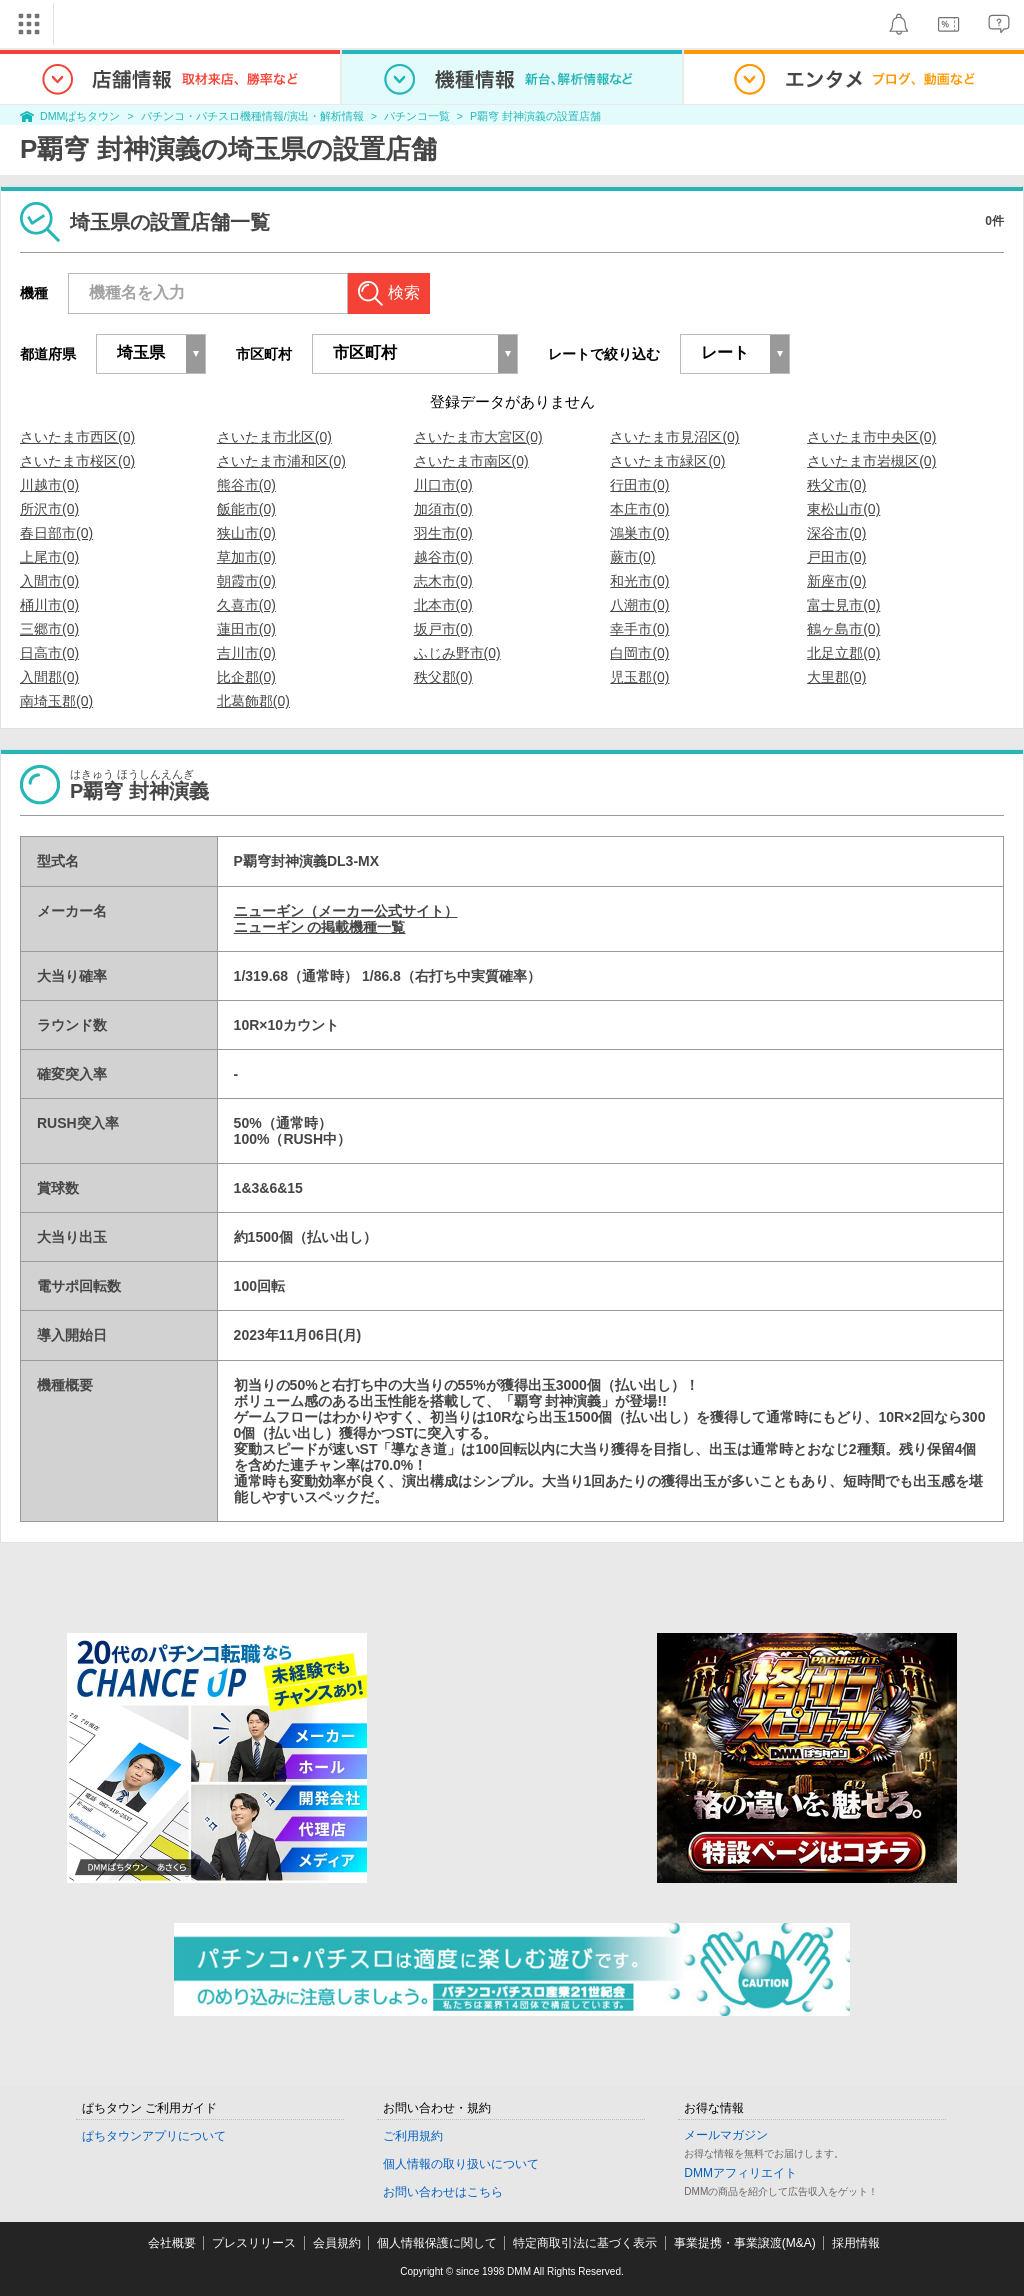 This screenshot has width=1024, height=2296. What do you see at coordinates (246, 533) in the screenshot?
I see `狭山市(0)` at bounding box center [246, 533].